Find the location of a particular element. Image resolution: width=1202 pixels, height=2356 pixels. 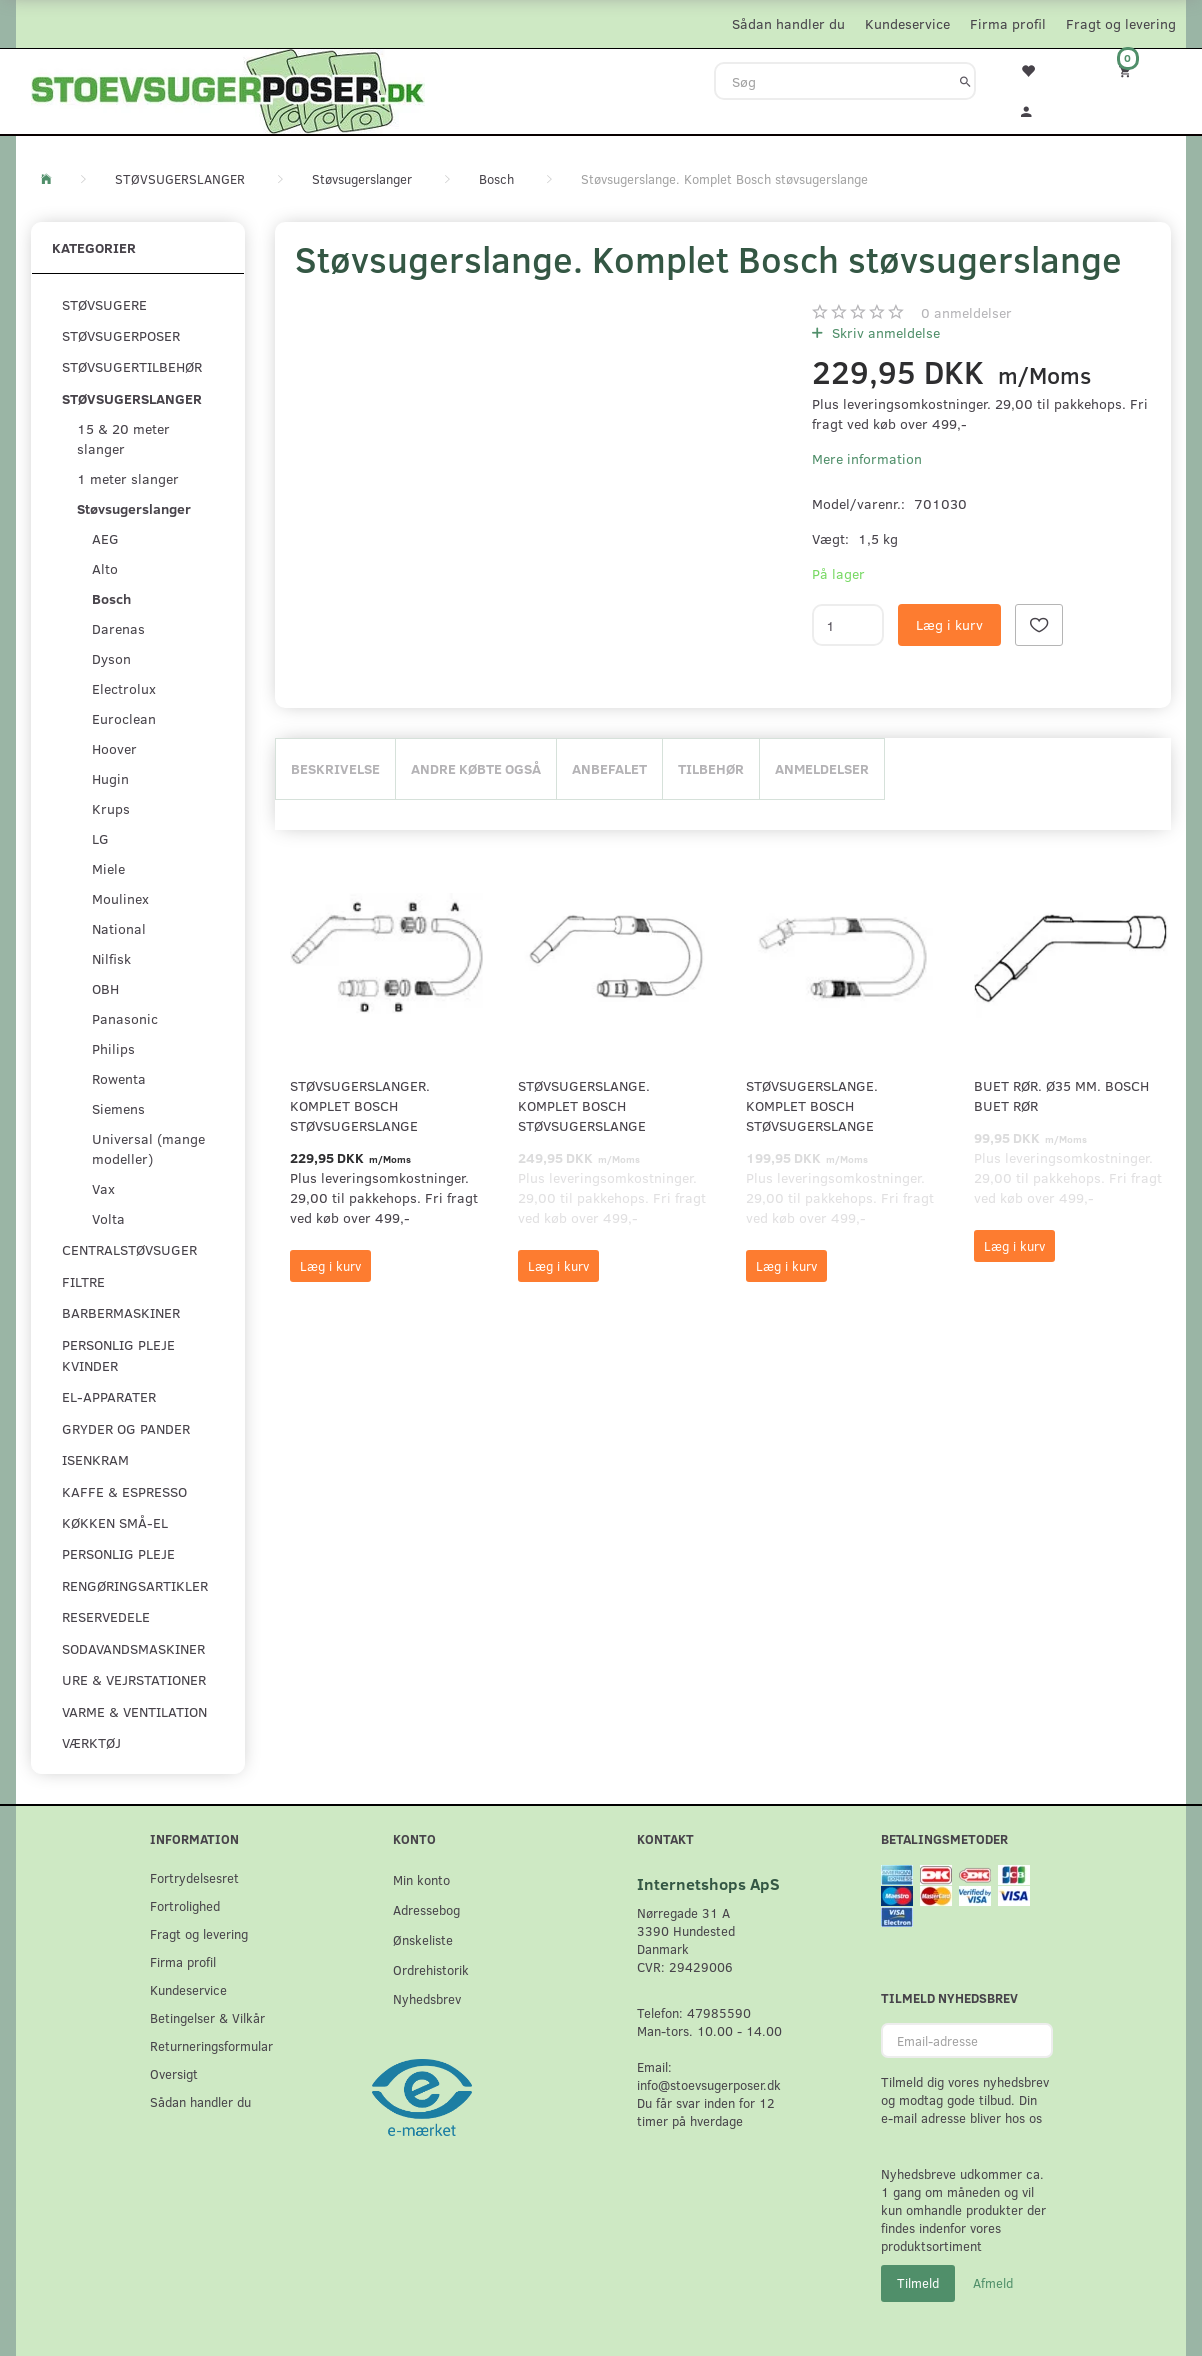

Andre købte også is located at coordinates (476, 768).